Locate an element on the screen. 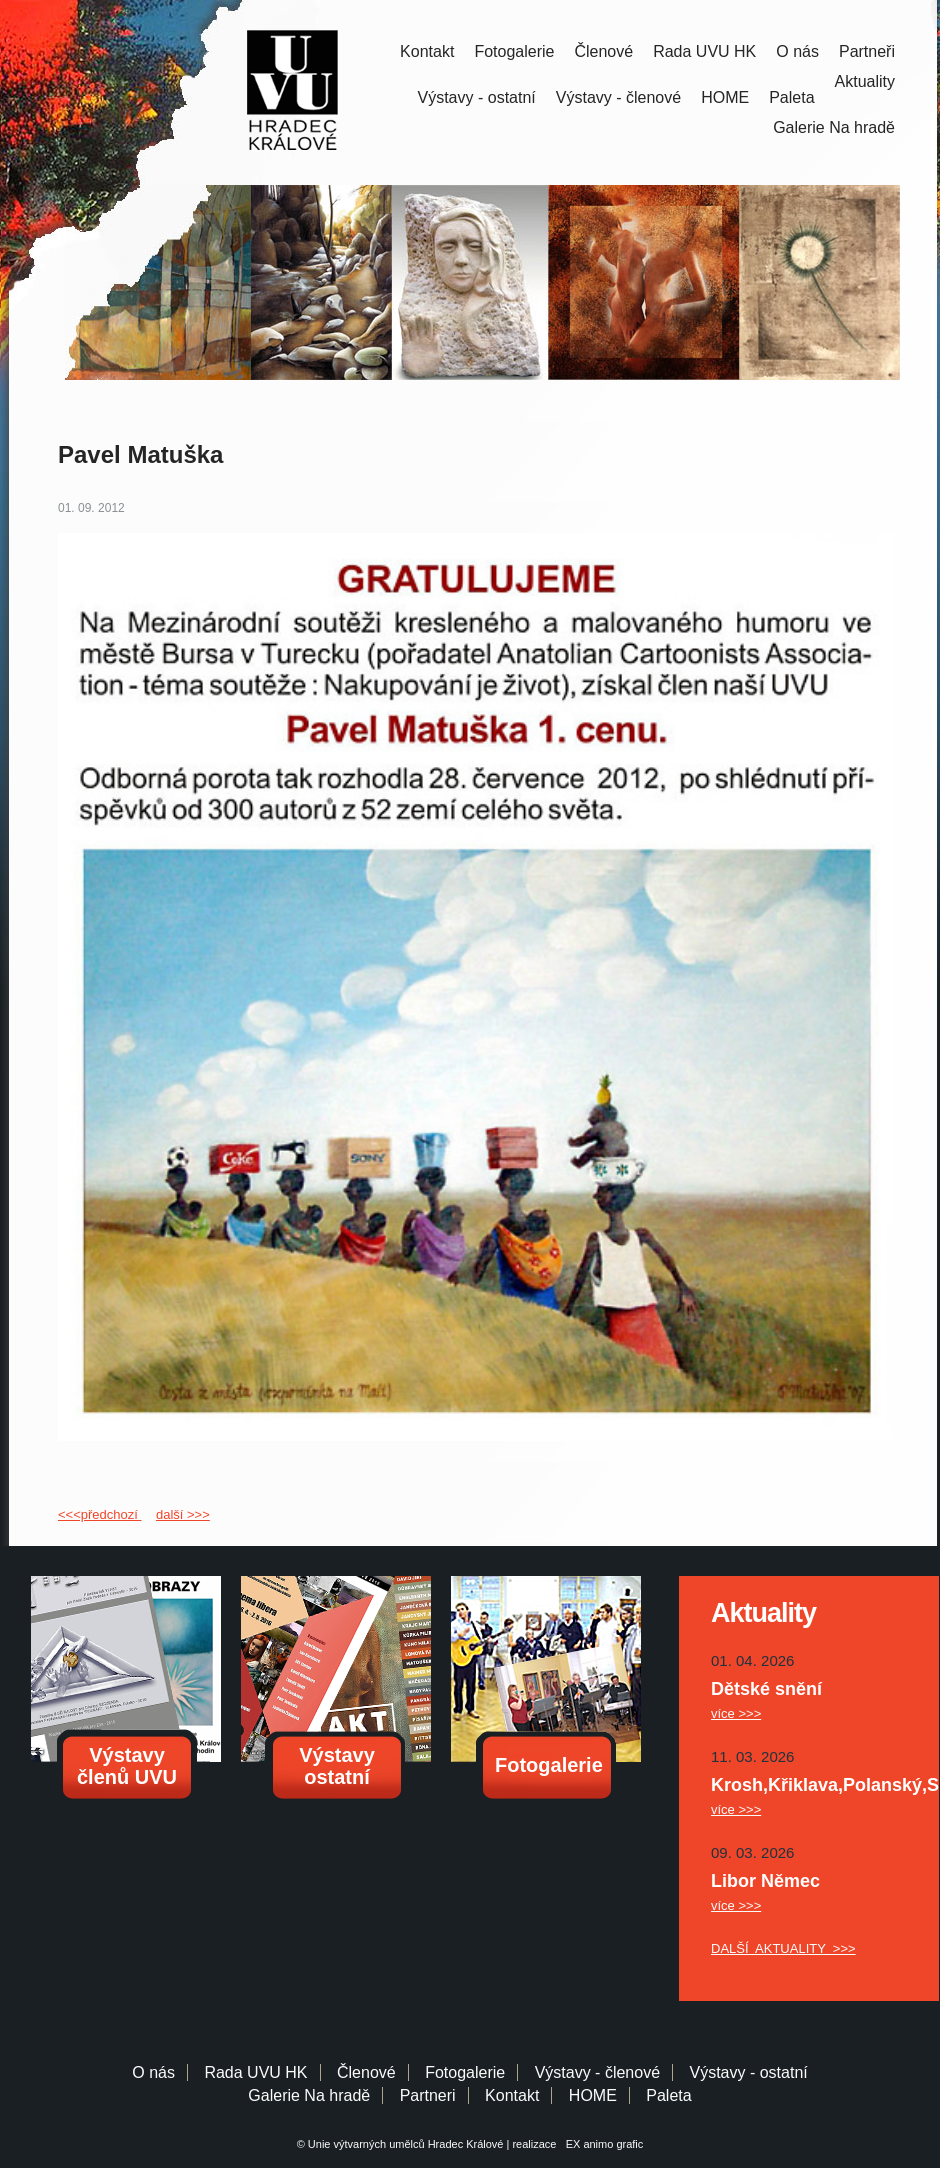  Paleta is located at coordinates (791, 97).